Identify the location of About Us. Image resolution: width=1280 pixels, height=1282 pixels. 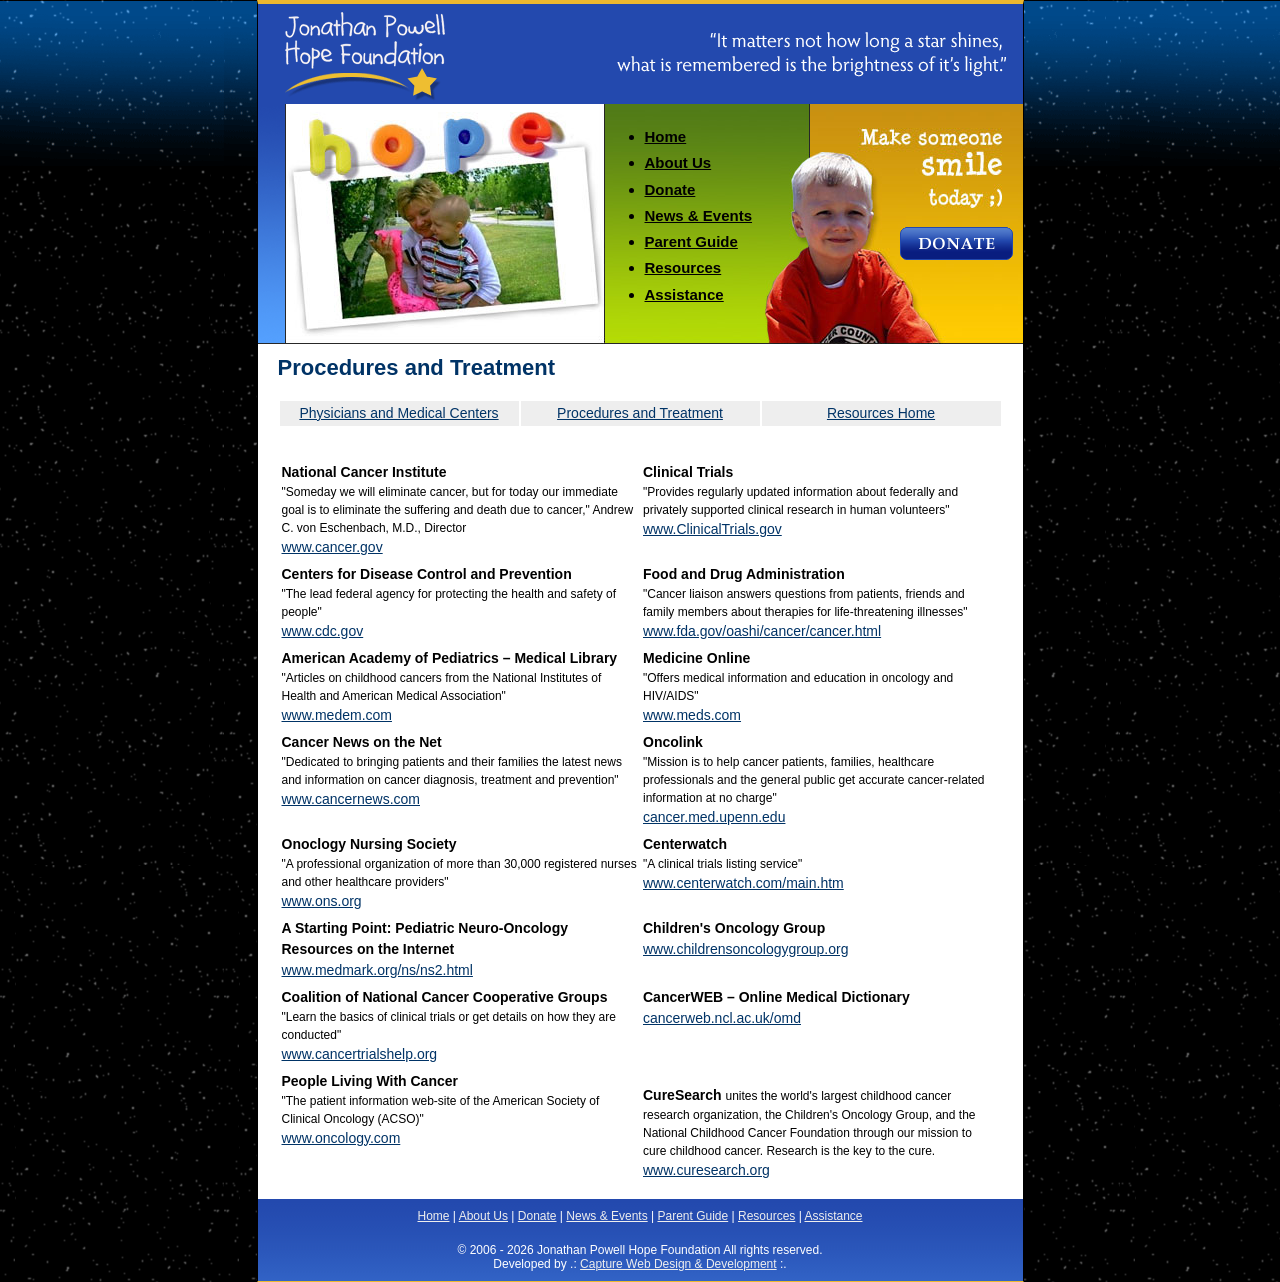
(678, 162).